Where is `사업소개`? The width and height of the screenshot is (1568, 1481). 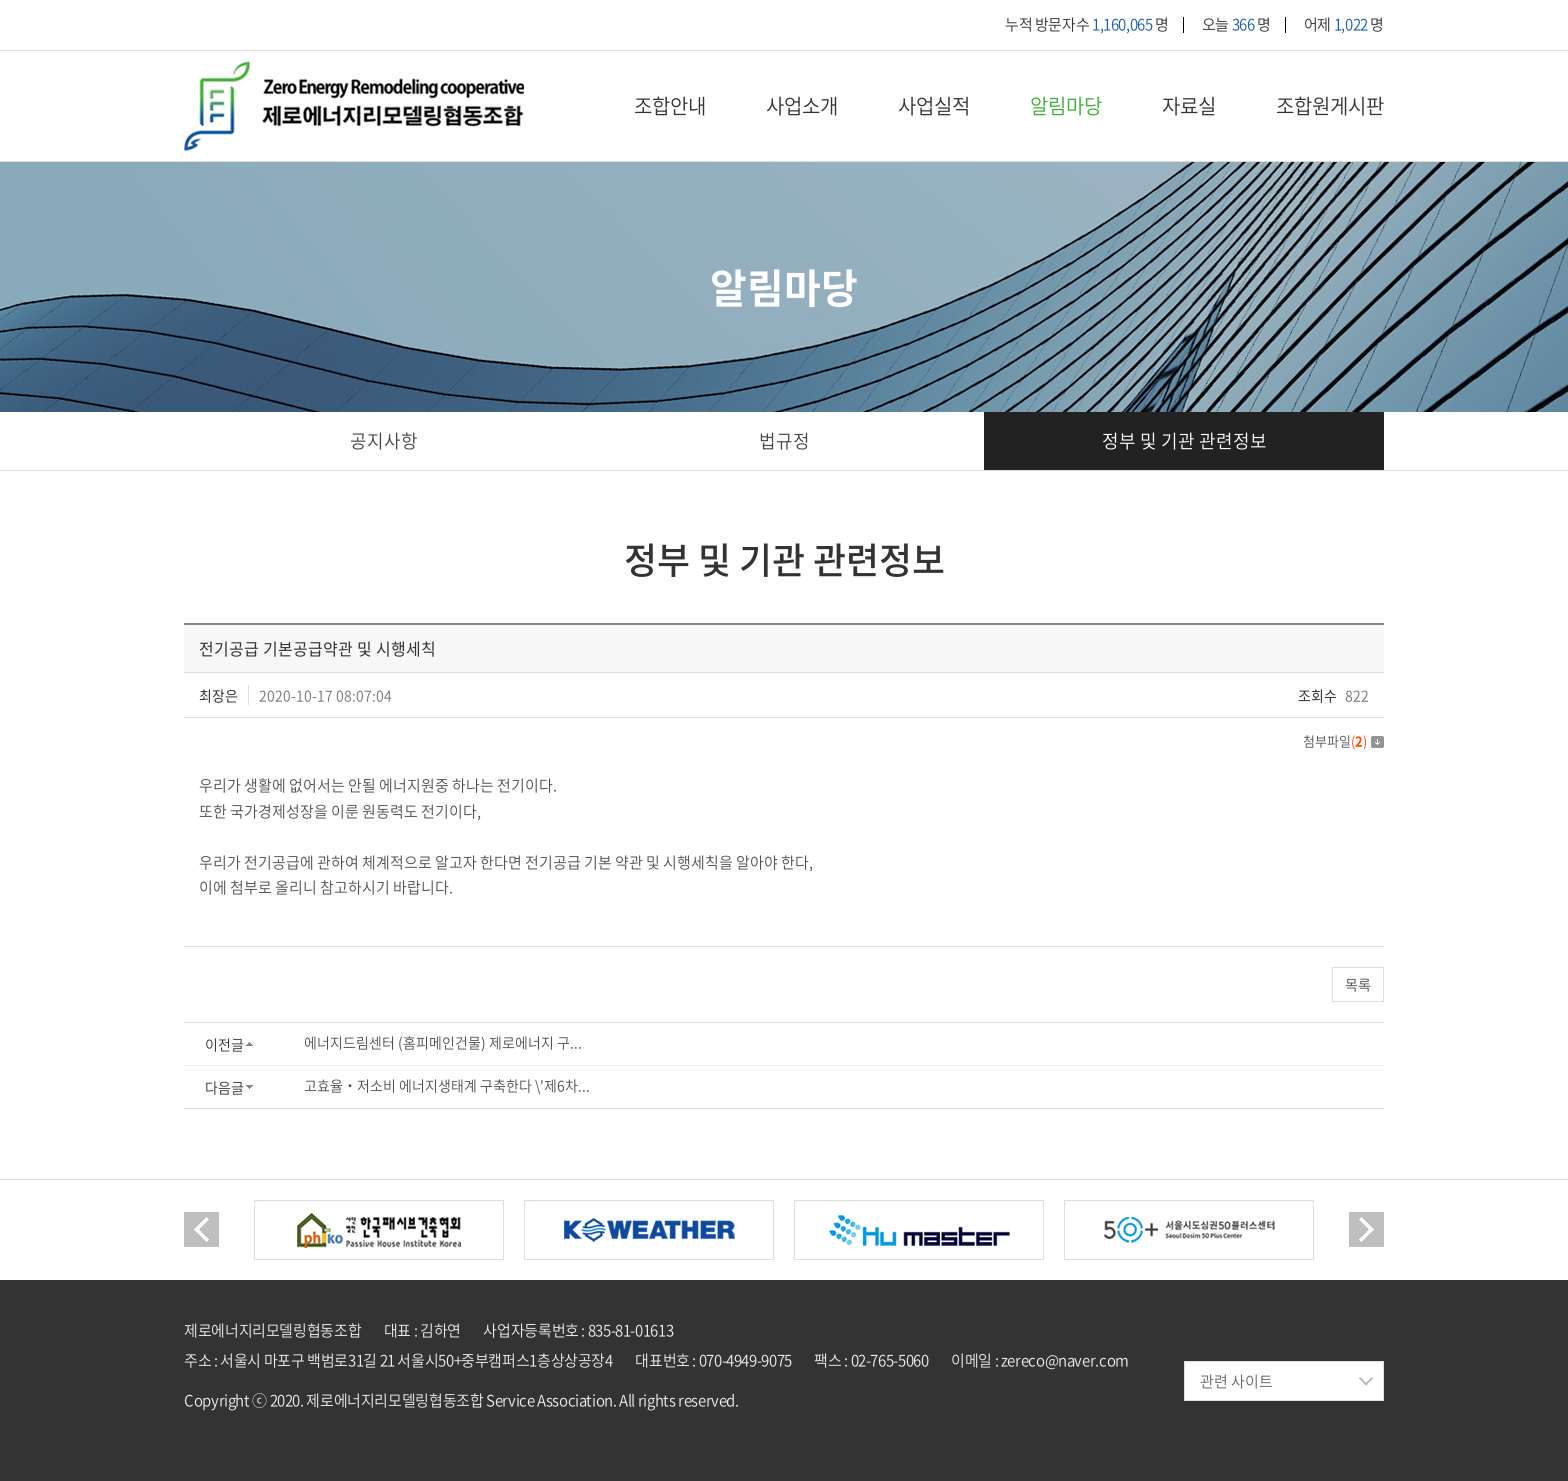
사업소개 is located at coordinates (802, 105).